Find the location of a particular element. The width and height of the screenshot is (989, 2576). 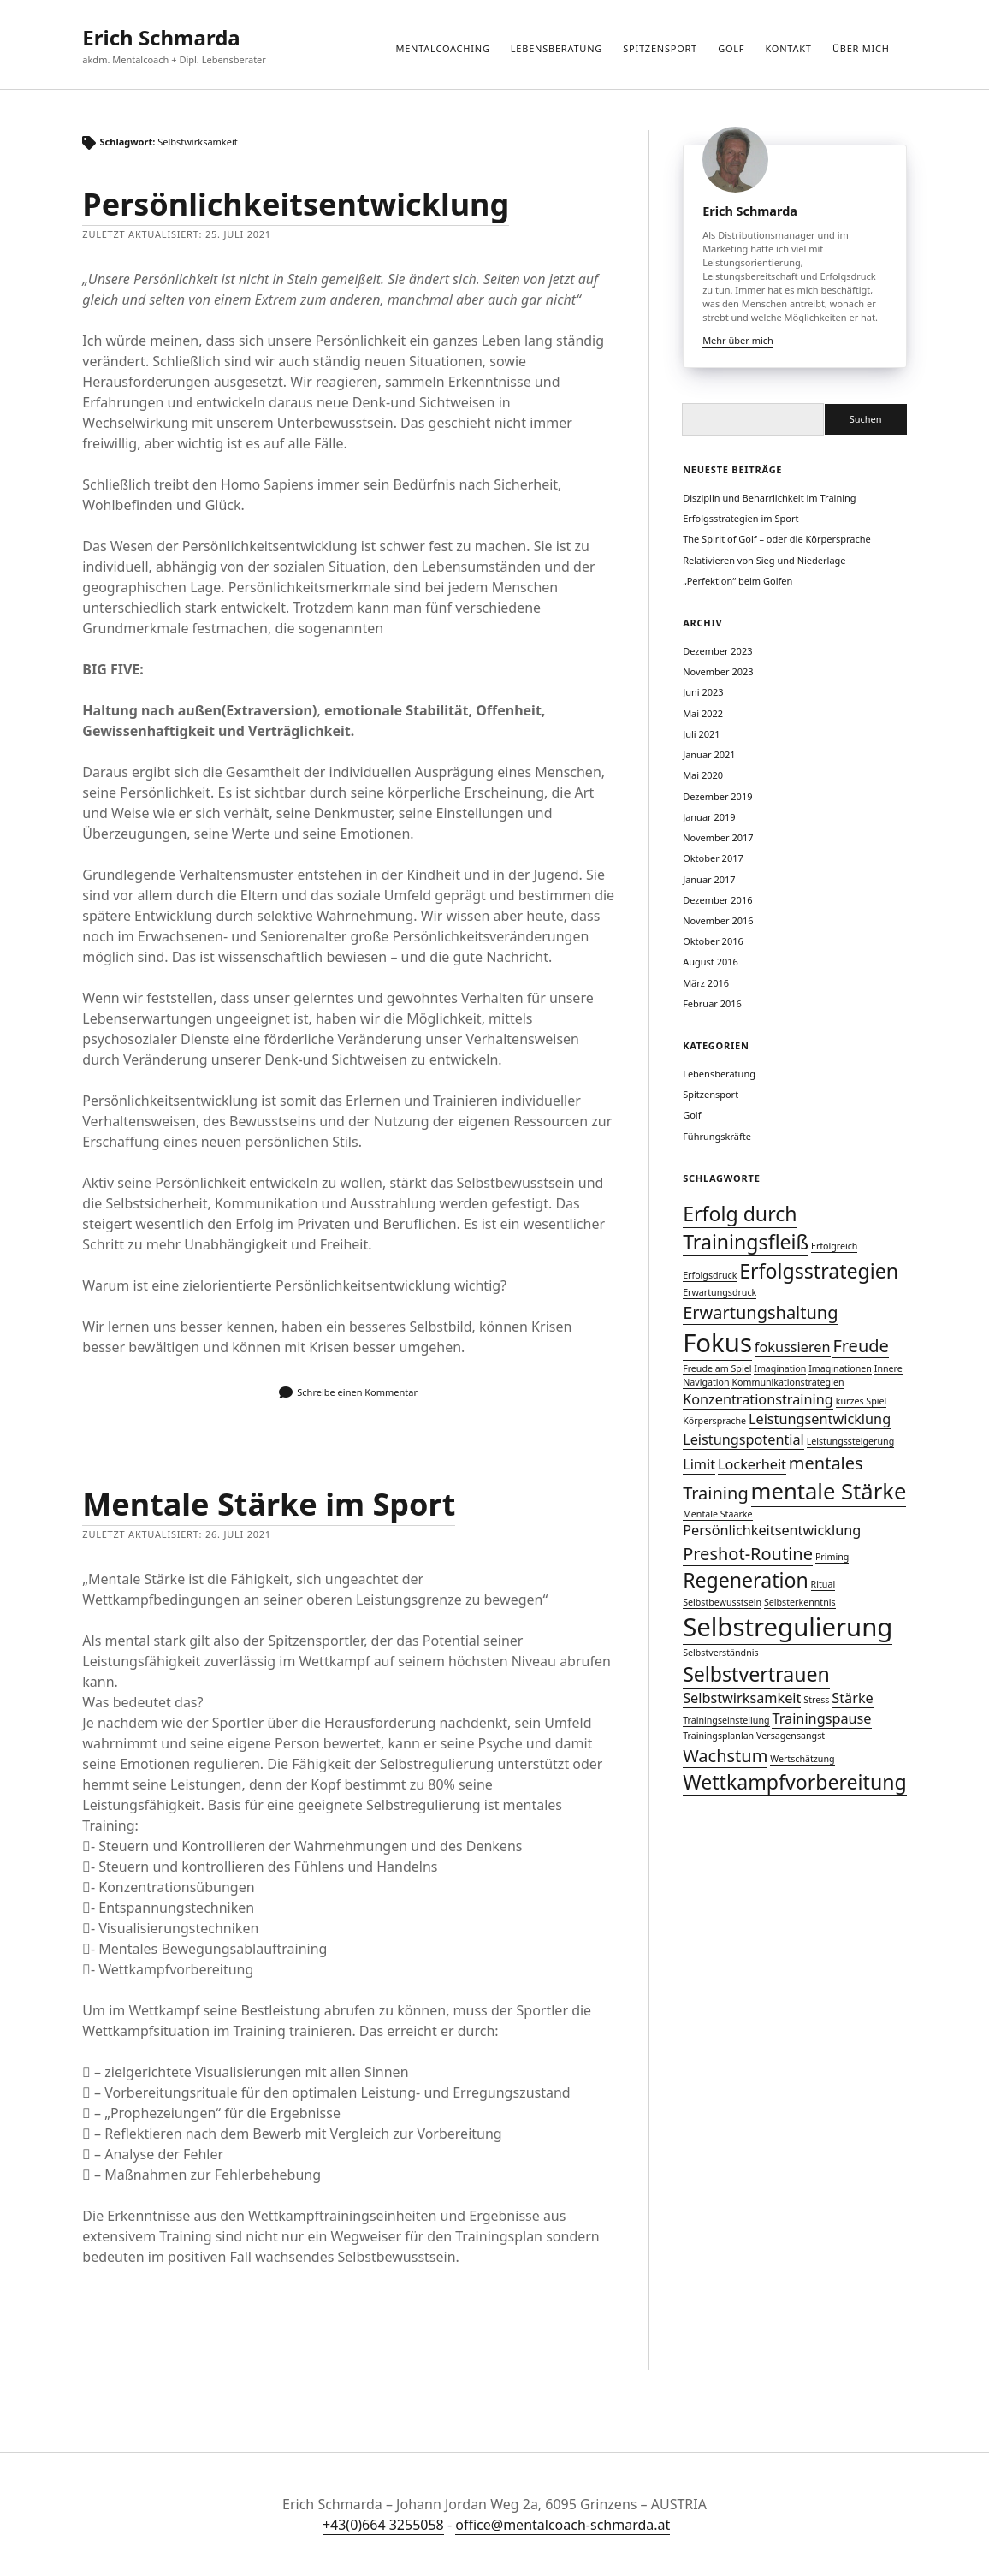

Selbstvertrauen [Selbstvertrauen (4 Einträge)] is located at coordinates (756, 1674).